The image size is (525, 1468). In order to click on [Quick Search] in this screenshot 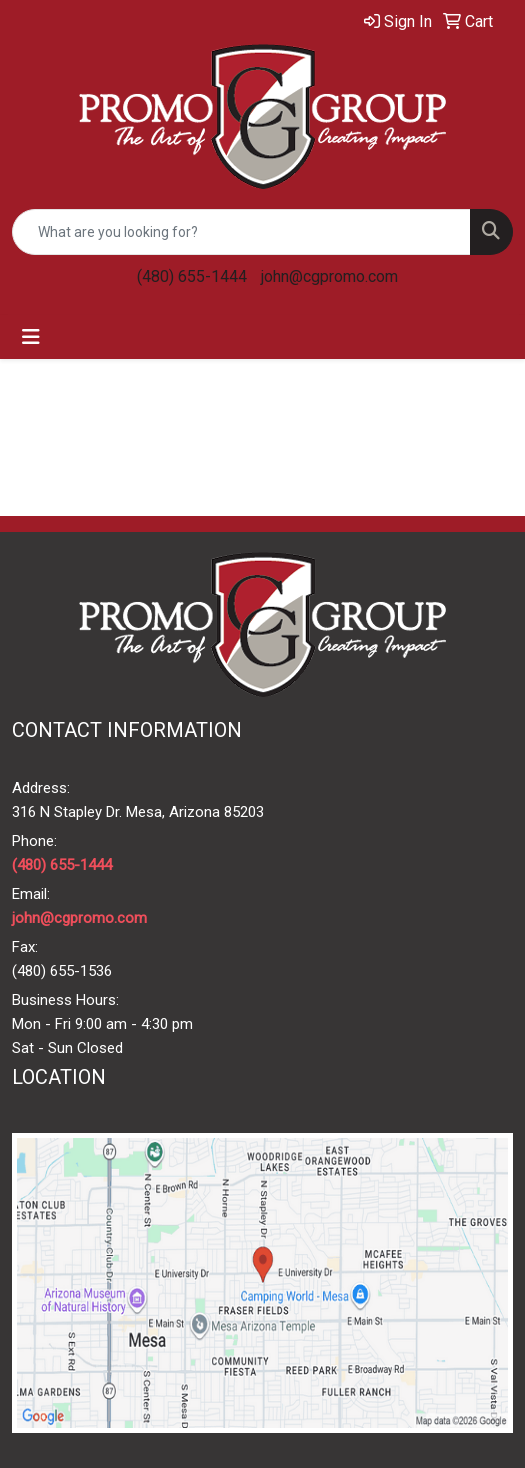, I will do `click(241, 232)`.